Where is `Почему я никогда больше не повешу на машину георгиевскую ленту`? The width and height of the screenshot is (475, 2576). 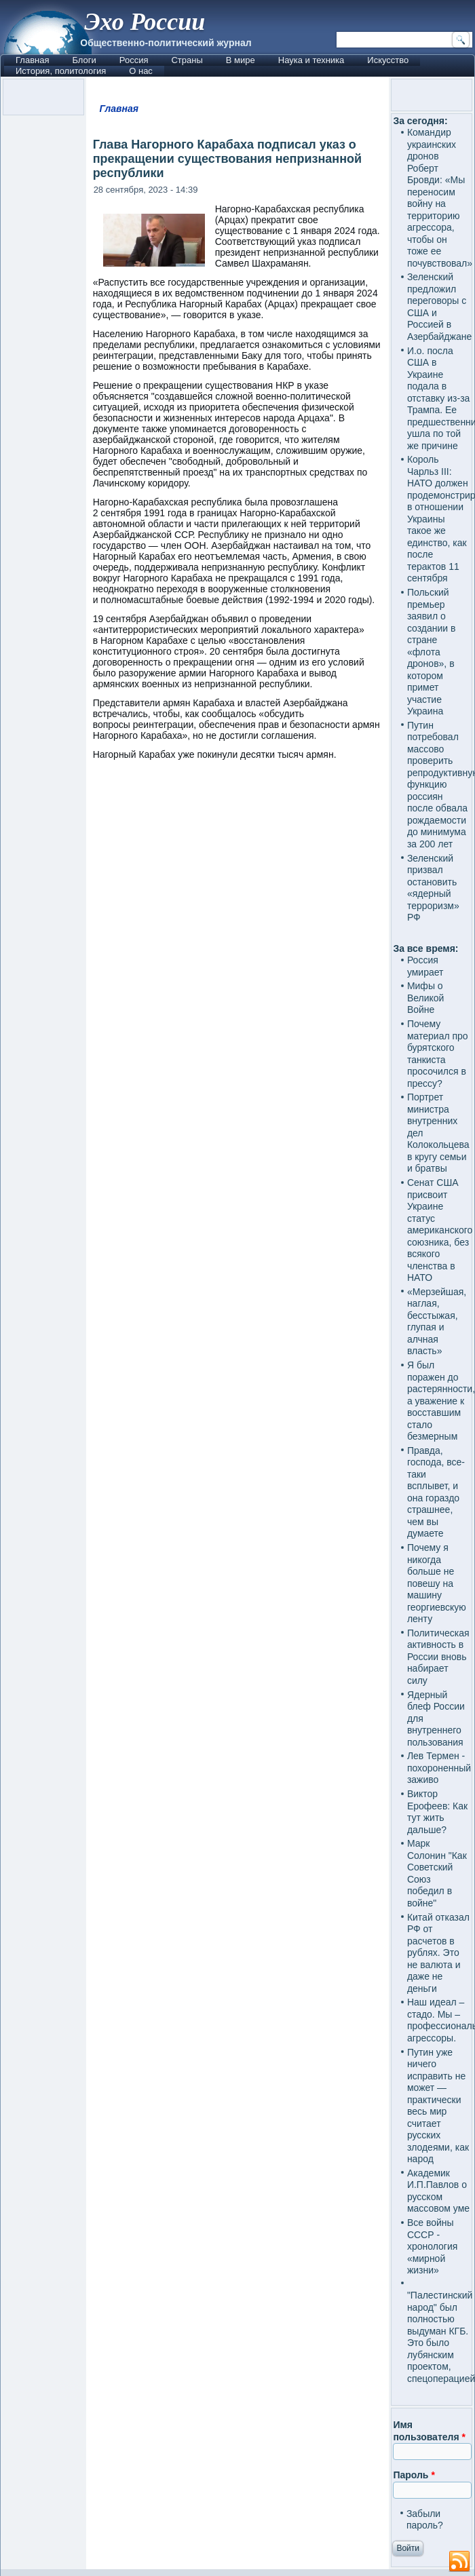 Почему я никогда больше не повешу на машину георгиевскую ленту is located at coordinates (436, 1583).